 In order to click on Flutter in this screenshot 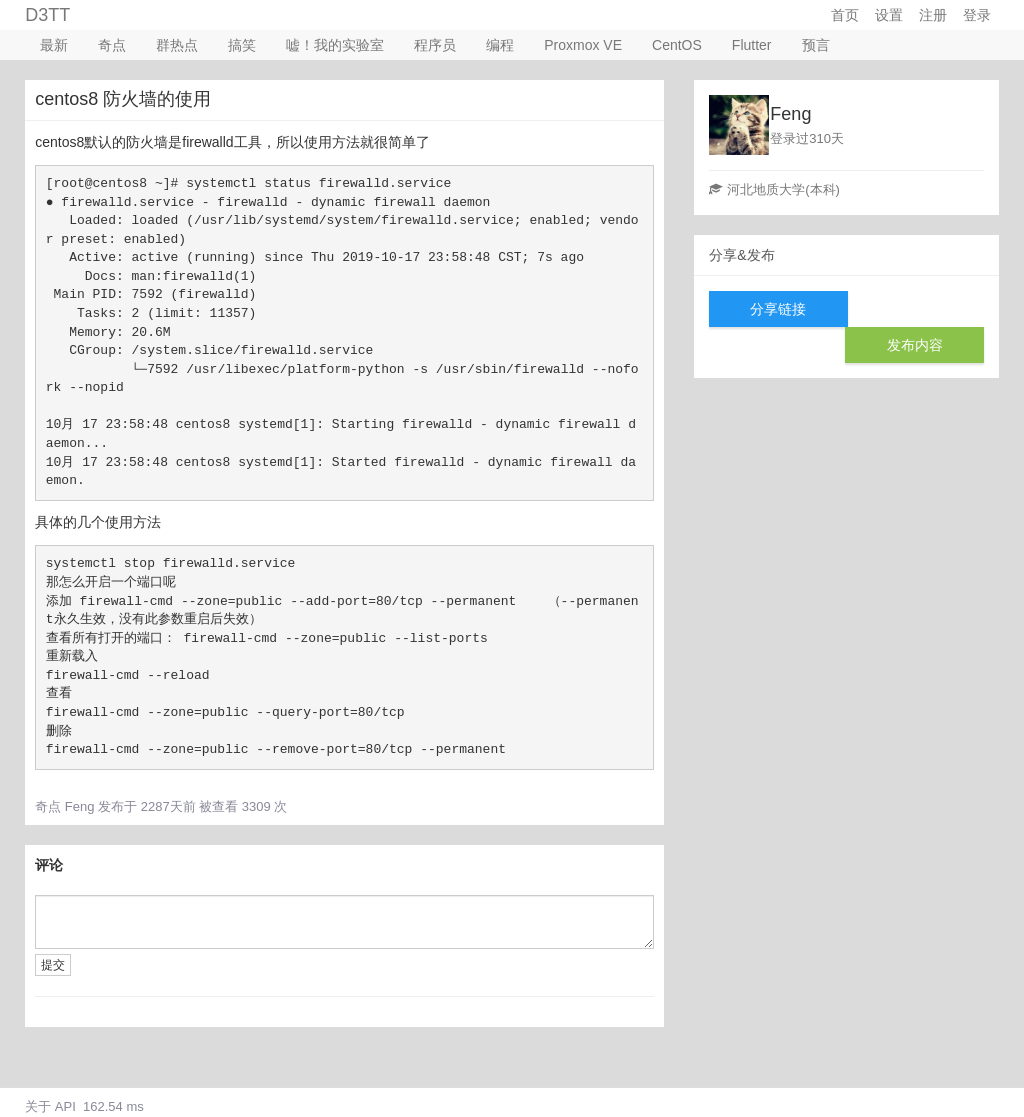, I will do `click(752, 45)`.